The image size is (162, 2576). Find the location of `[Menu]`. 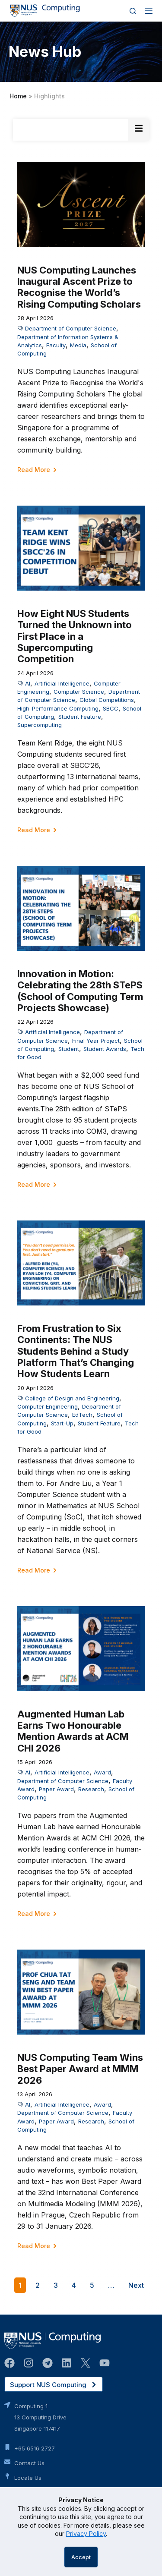

[Menu] is located at coordinates (148, 11).